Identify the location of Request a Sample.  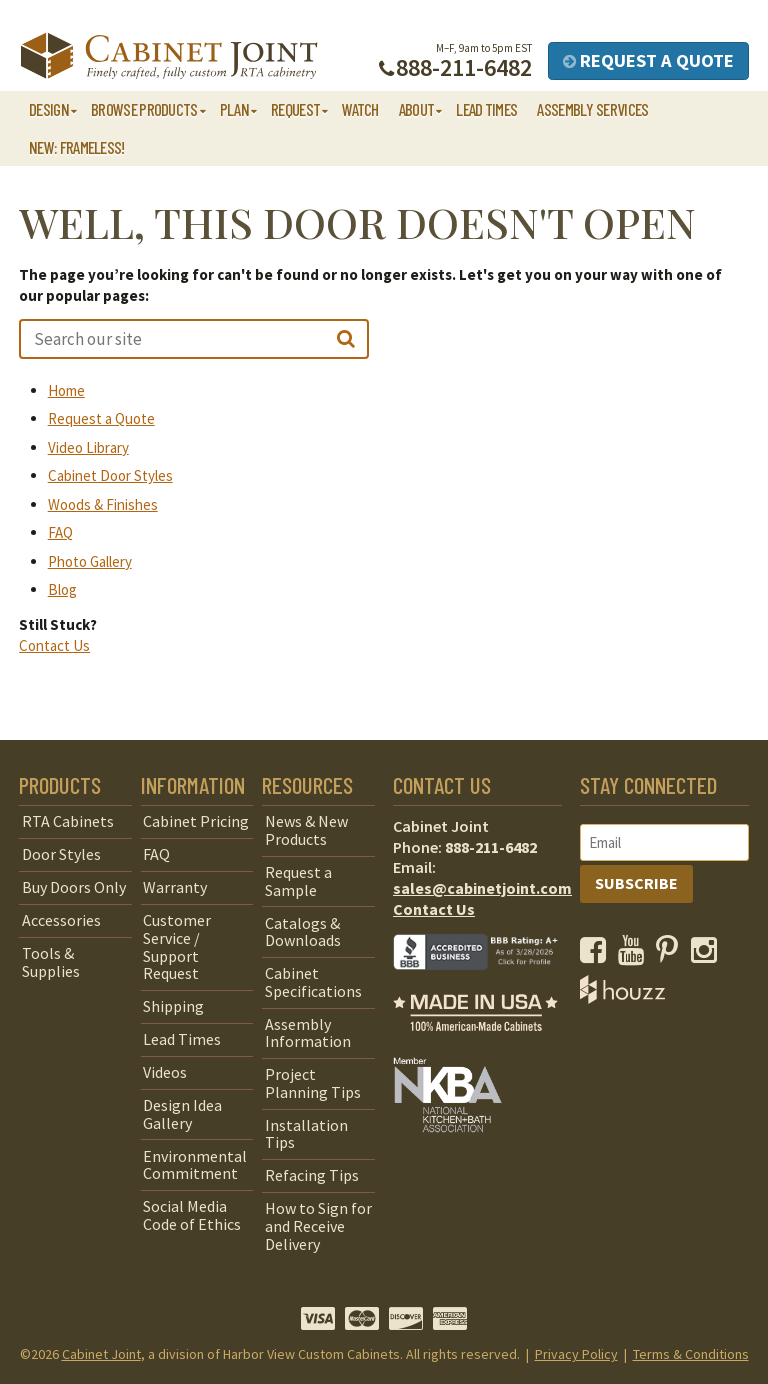
(298, 881).